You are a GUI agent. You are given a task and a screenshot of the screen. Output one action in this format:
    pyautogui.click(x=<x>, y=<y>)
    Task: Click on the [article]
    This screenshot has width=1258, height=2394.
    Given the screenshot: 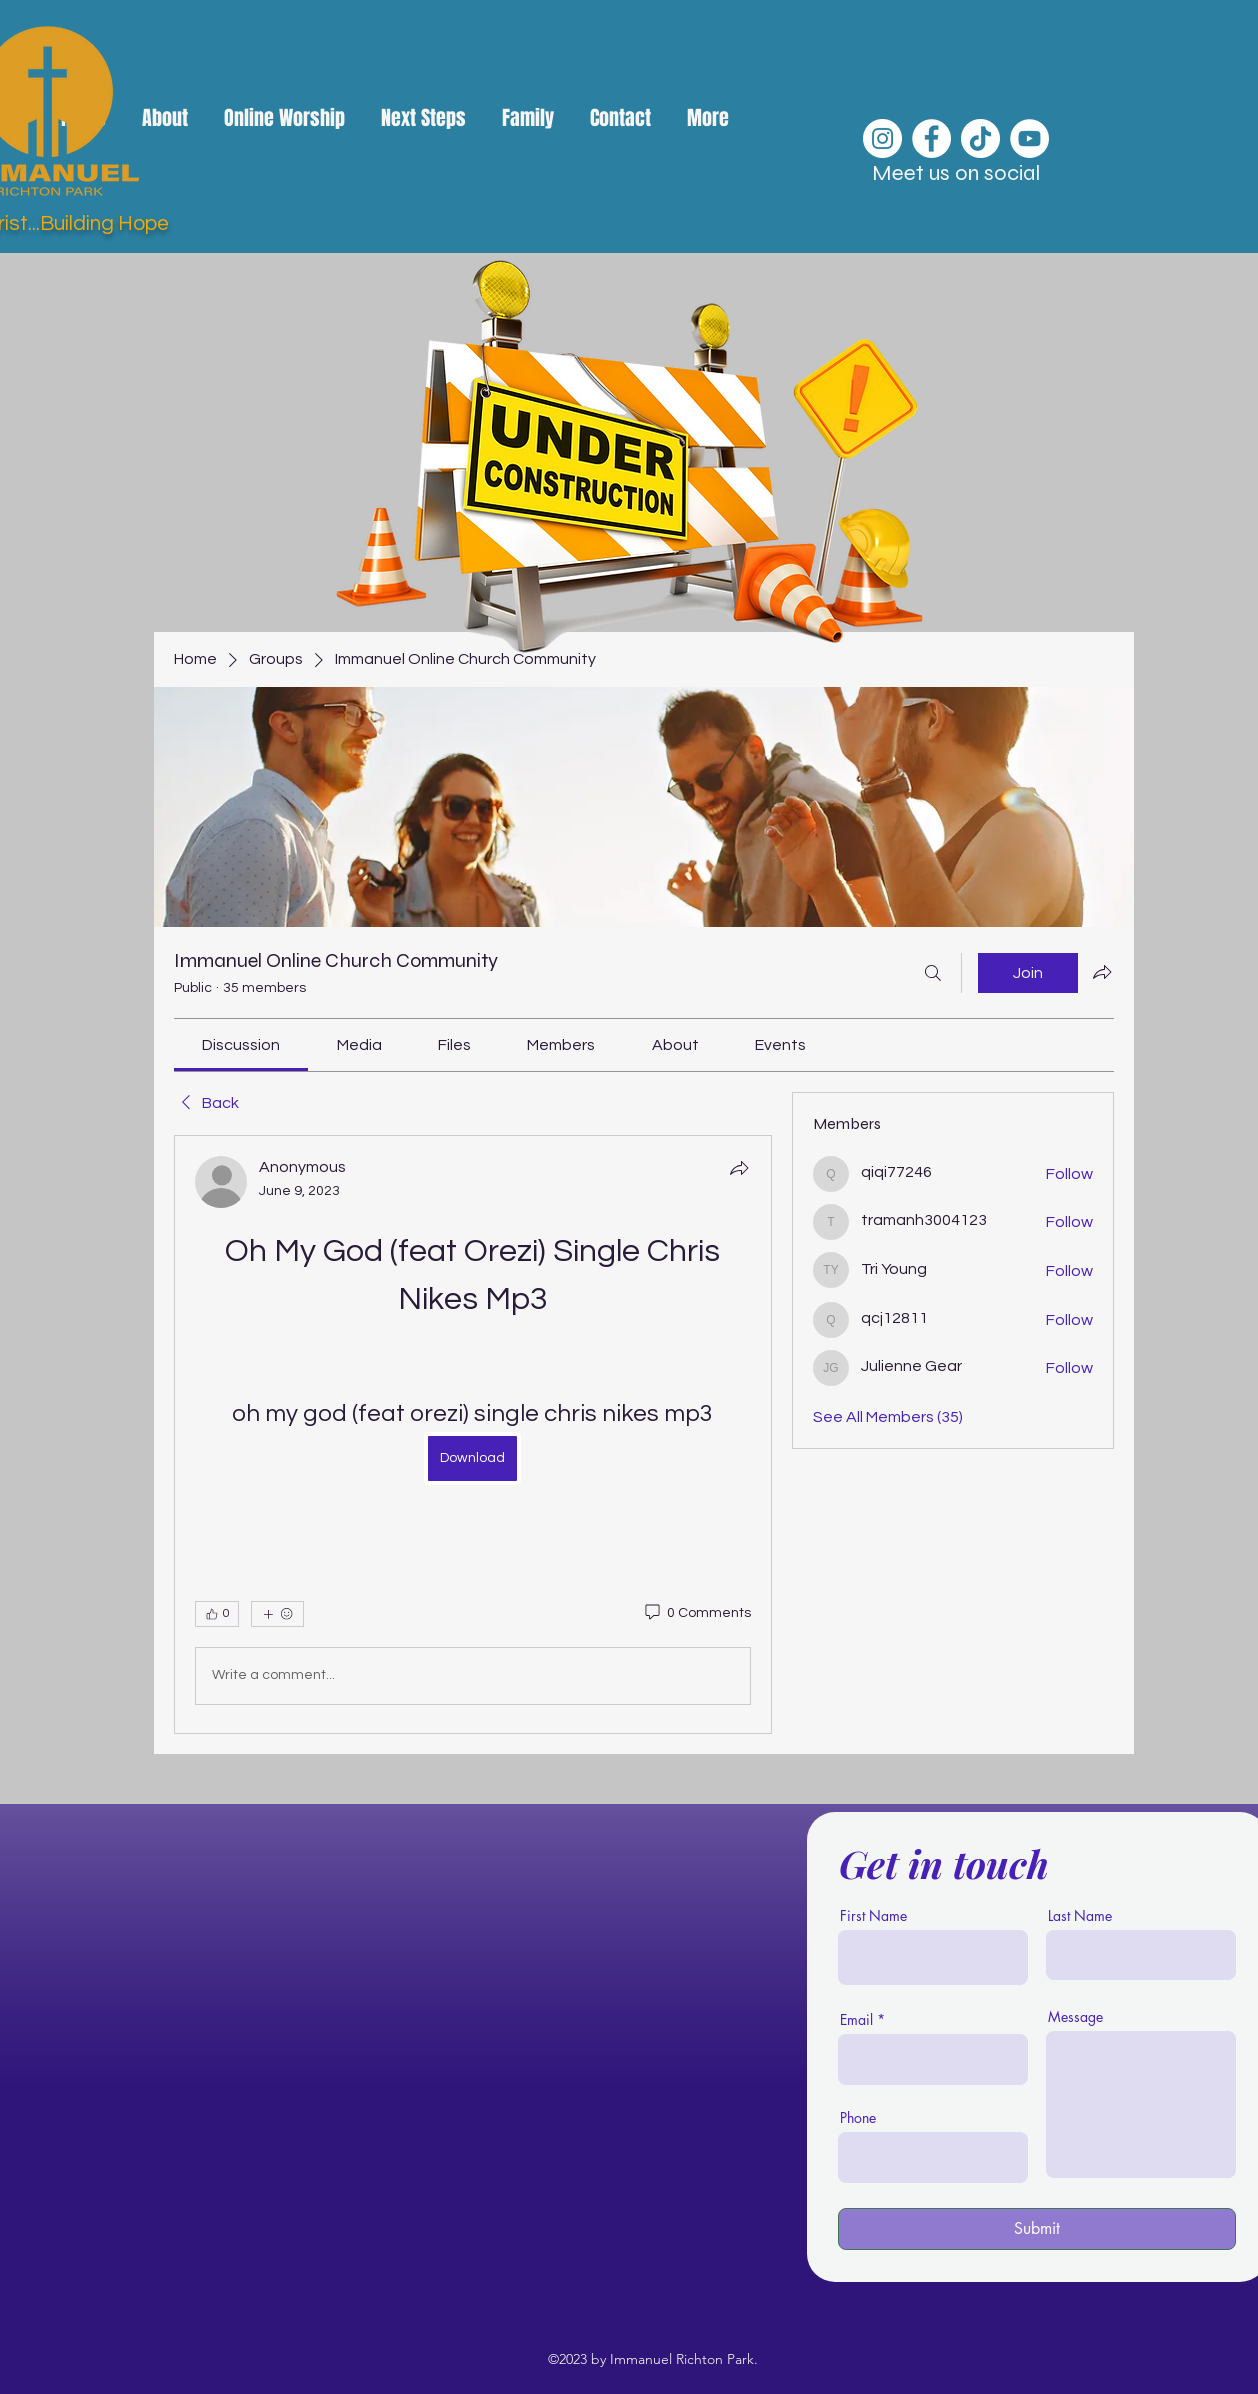 What is the action you would take?
    pyautogui.click(x=473, y=1434)
    